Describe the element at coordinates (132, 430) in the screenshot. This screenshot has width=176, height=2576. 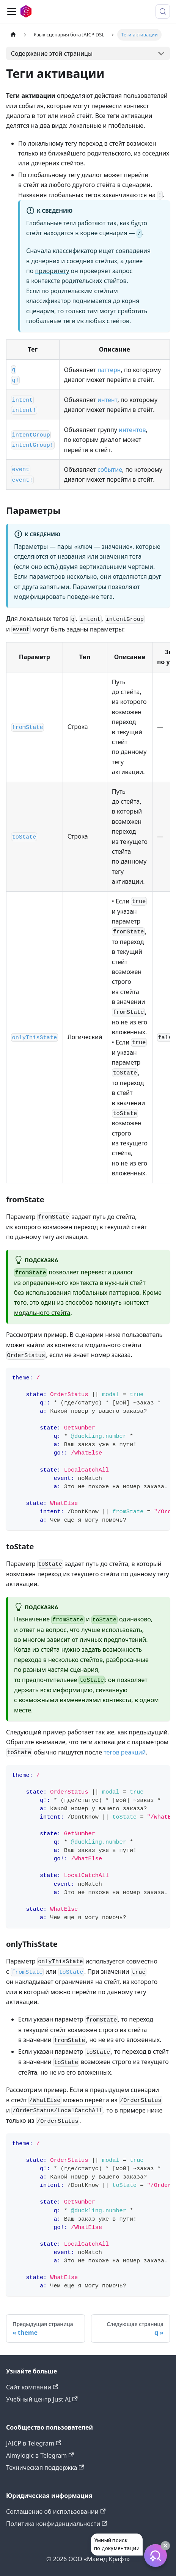
I see `интентов` at that location.